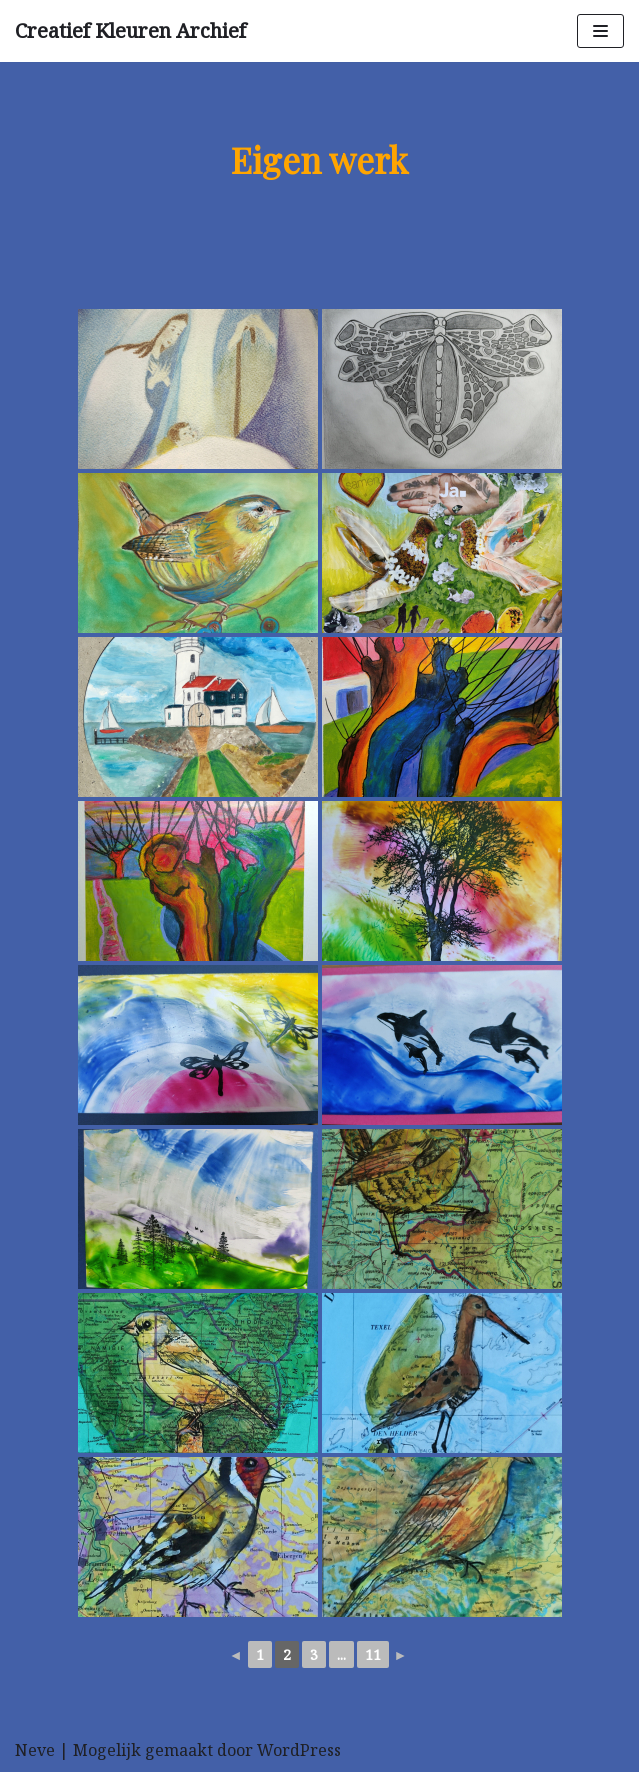 This screenshot has width=639, height=1772. Describe the element at coordinates (373, 1654) in the screenshot. I see `11` at that location.